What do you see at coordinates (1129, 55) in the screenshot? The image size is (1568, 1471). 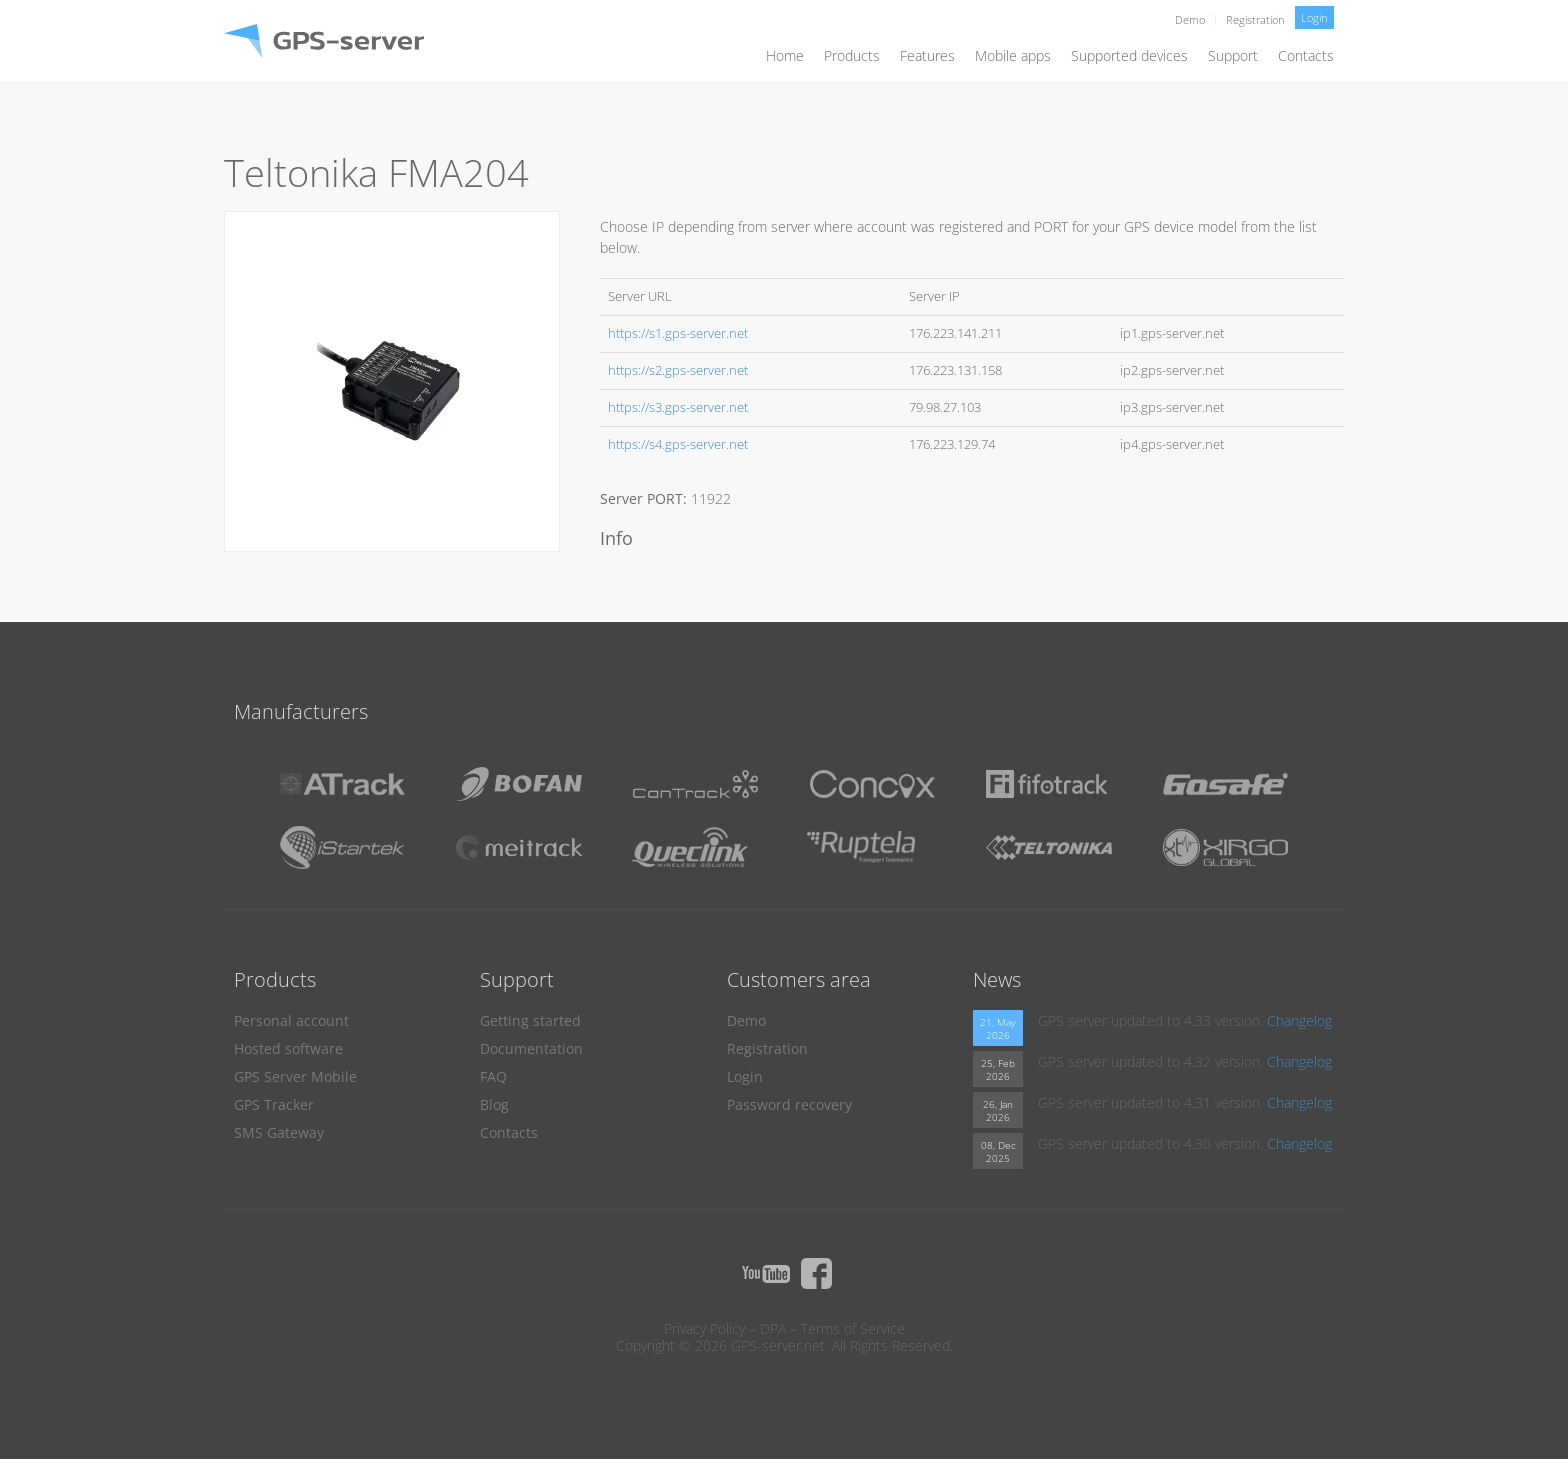 I see `Supported devices` at bounding box center [1129, 55].